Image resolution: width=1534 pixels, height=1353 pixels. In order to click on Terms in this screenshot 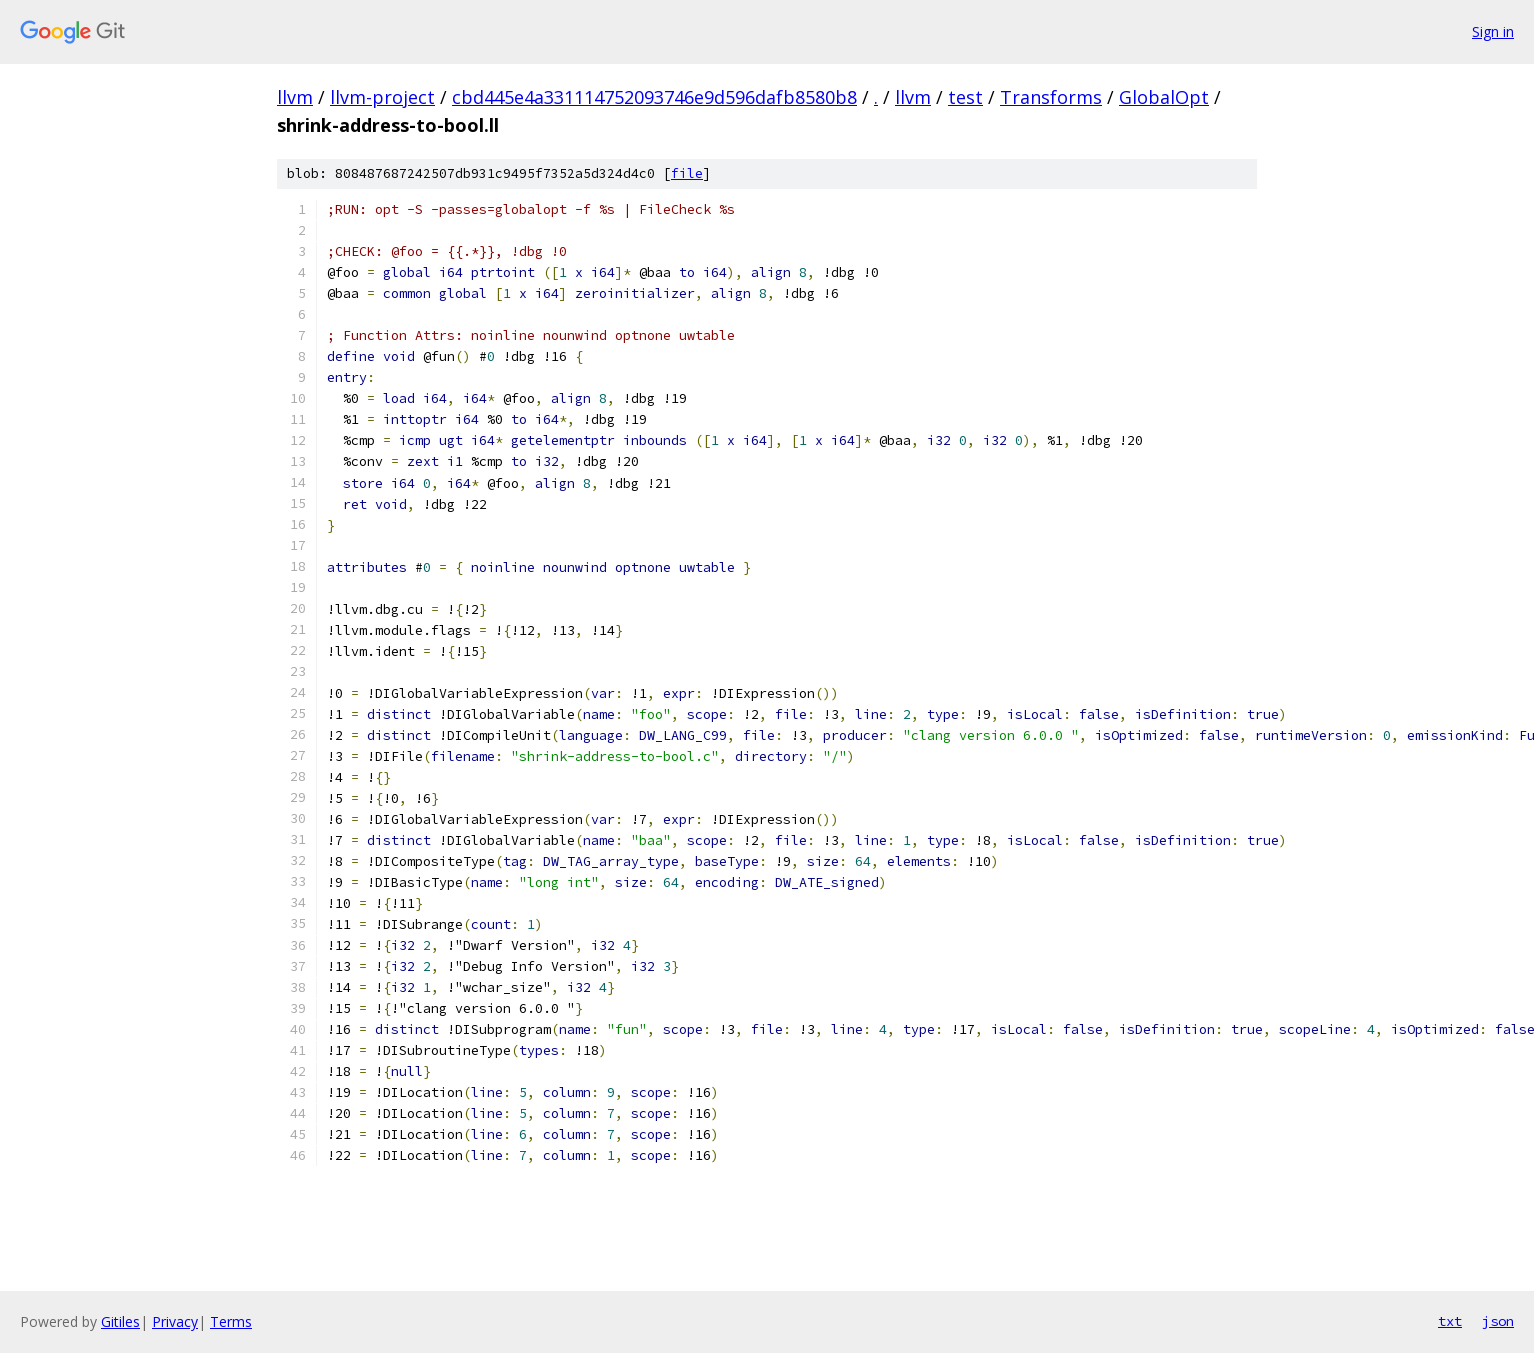, I will do `click(231, 1321)`.